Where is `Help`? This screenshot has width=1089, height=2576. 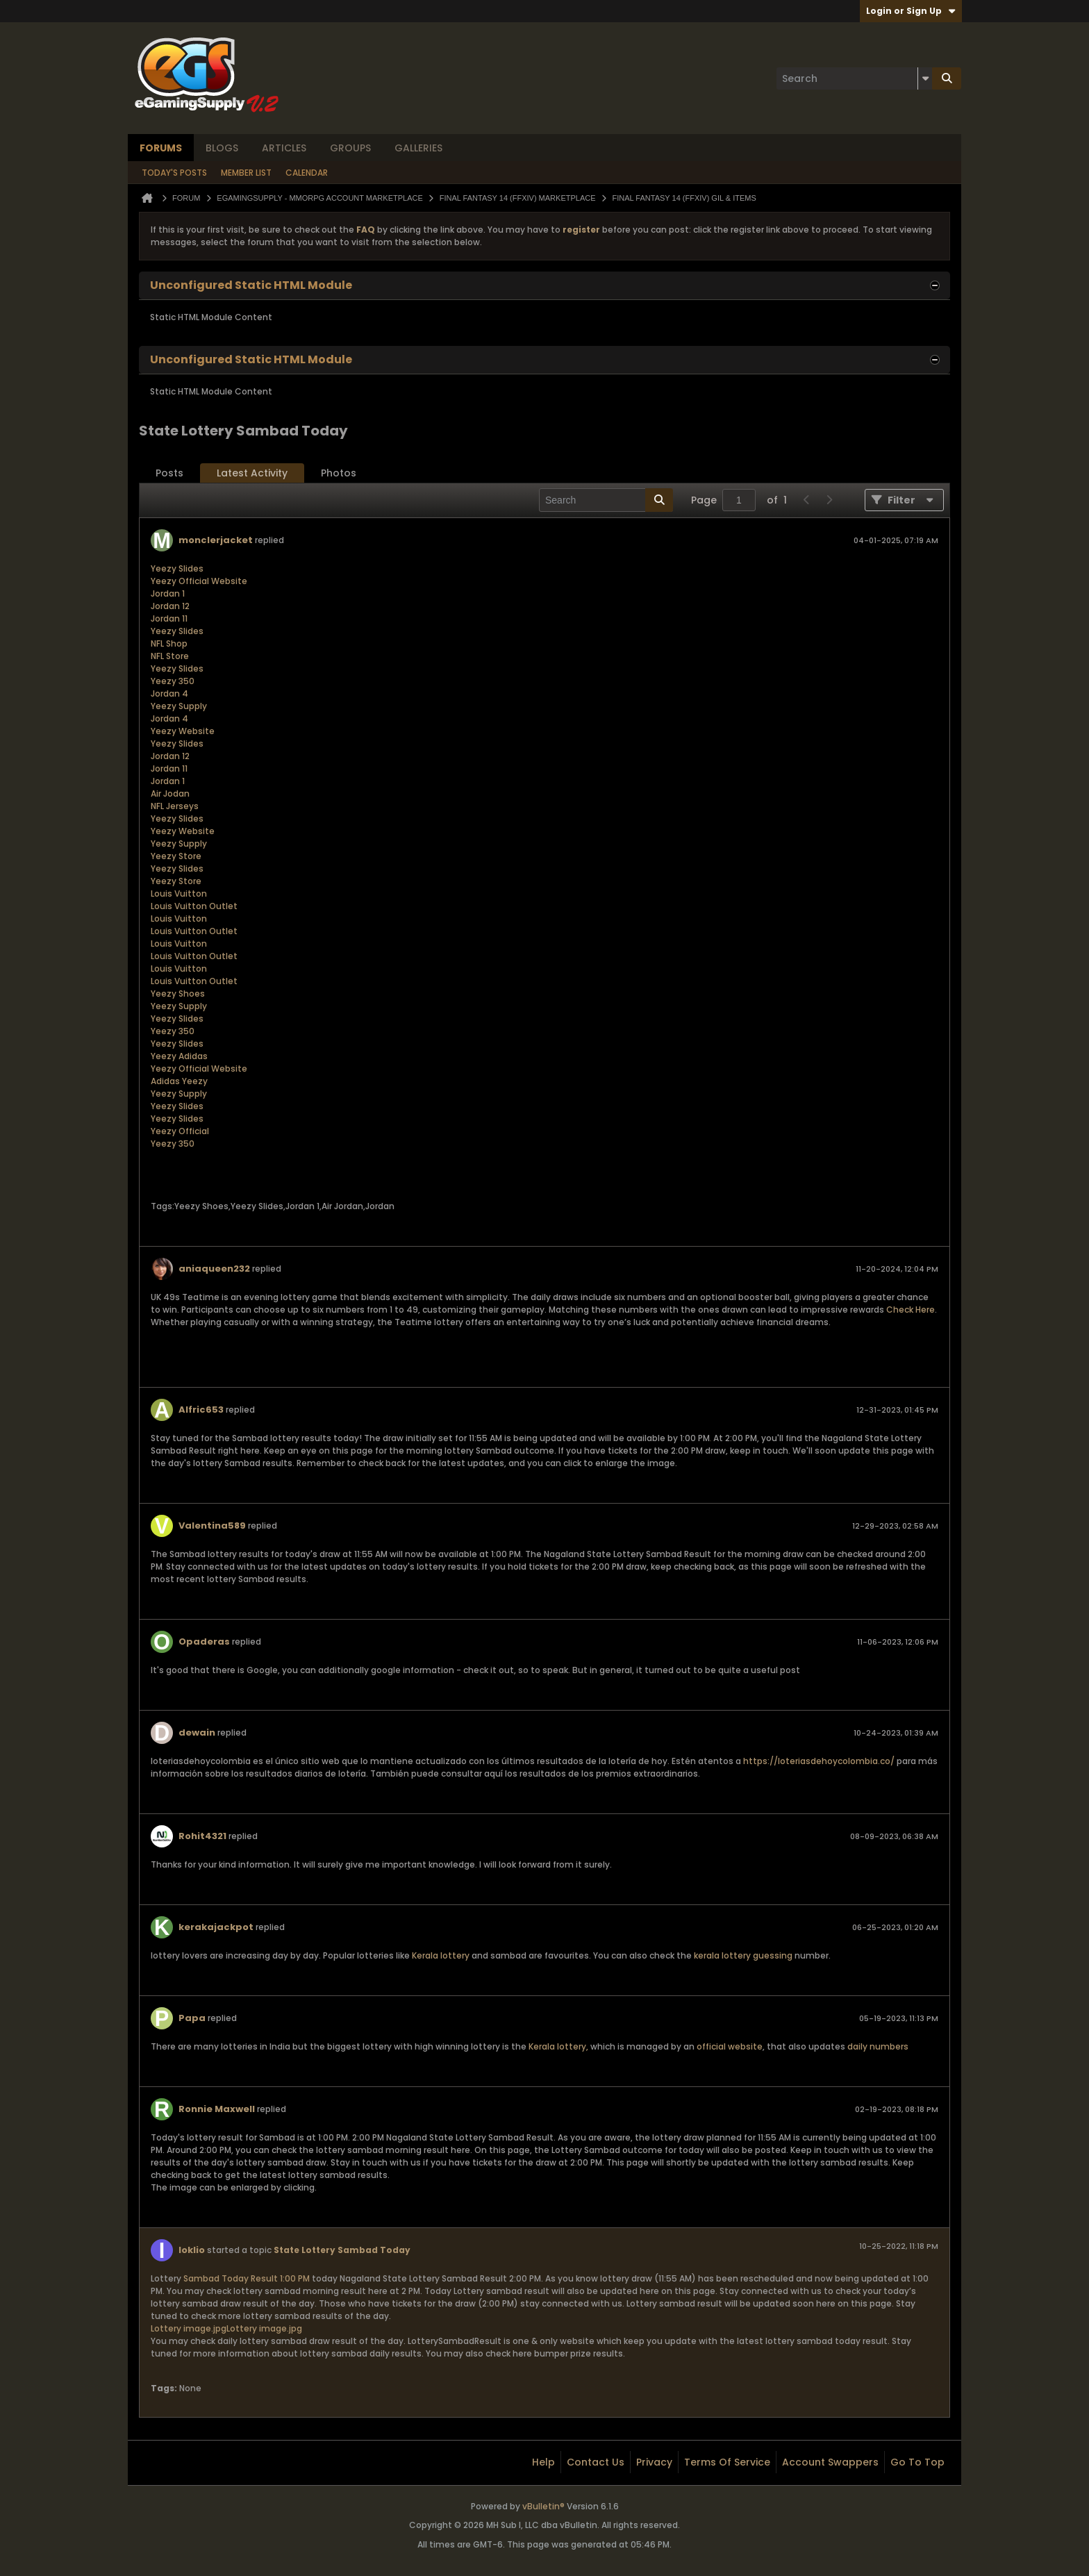 Help is located at coordinates (543, 2462).